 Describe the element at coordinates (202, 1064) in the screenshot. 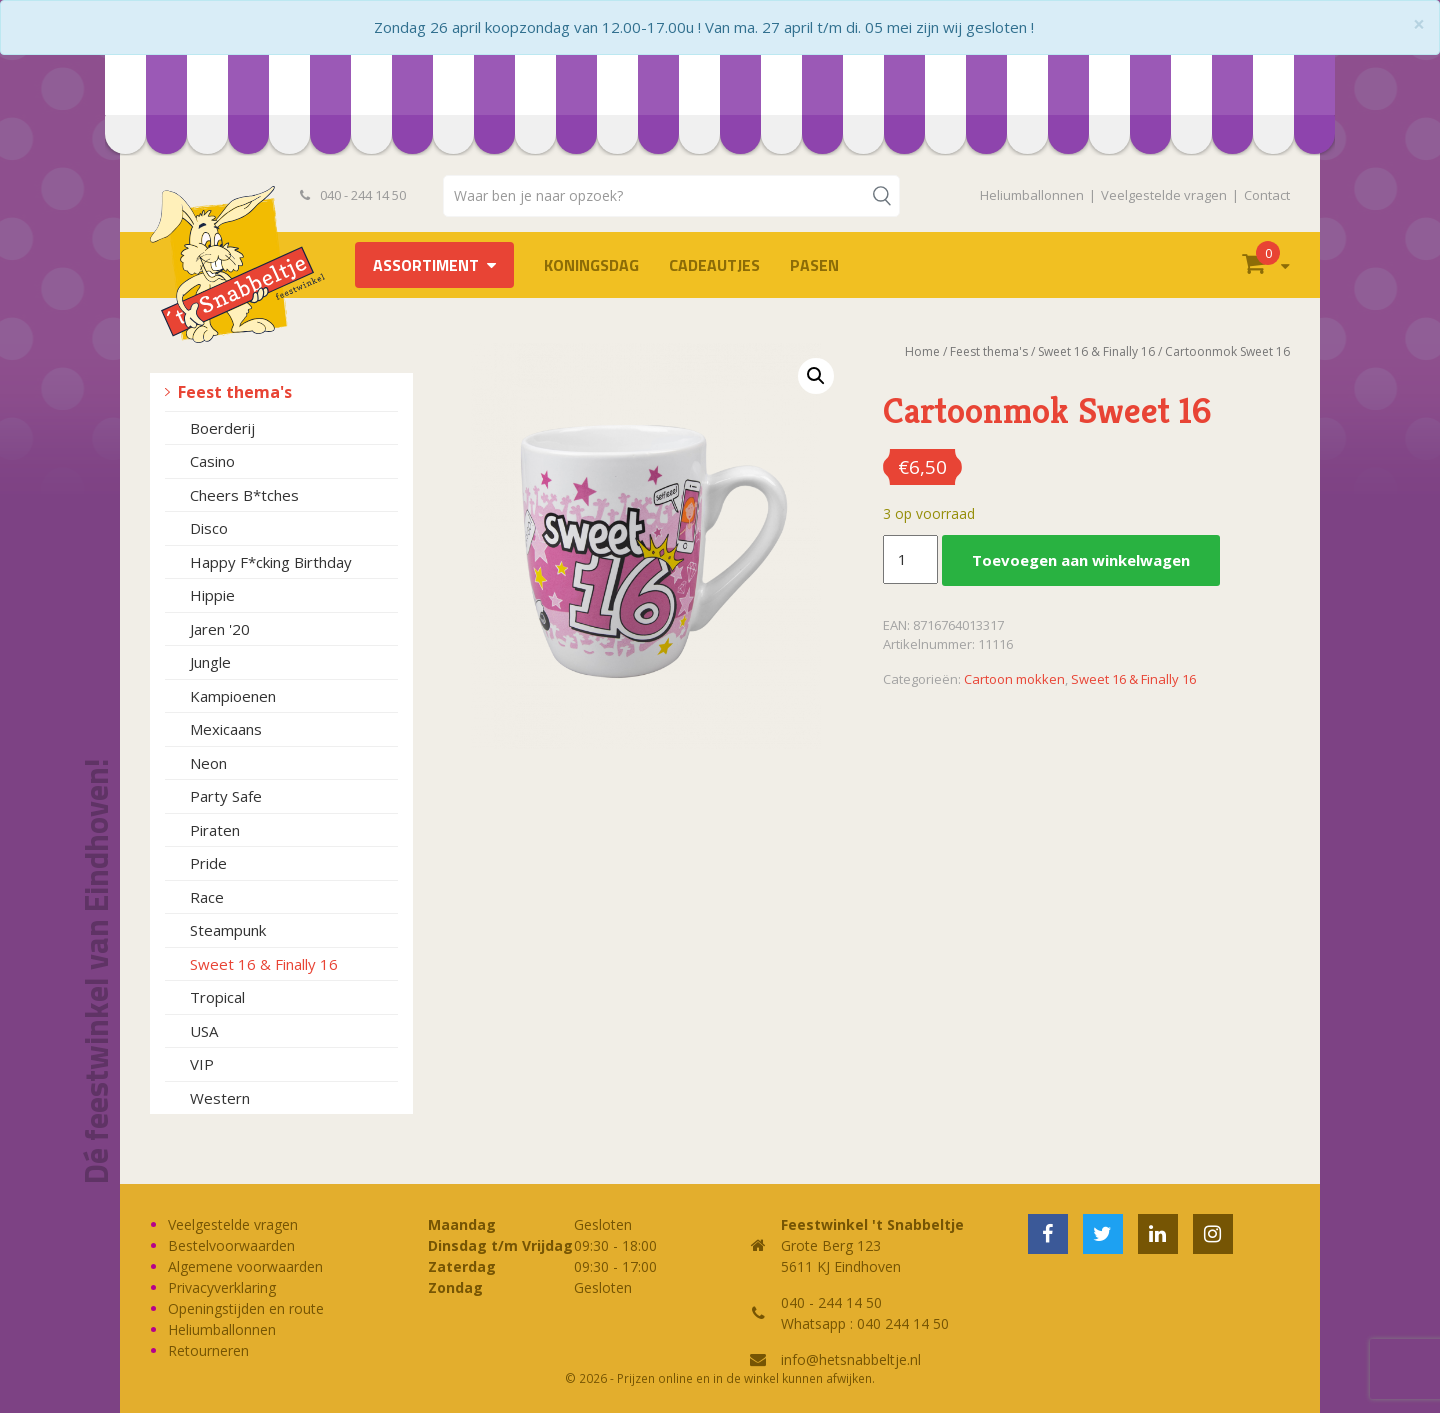

I see `VIP` at that location.